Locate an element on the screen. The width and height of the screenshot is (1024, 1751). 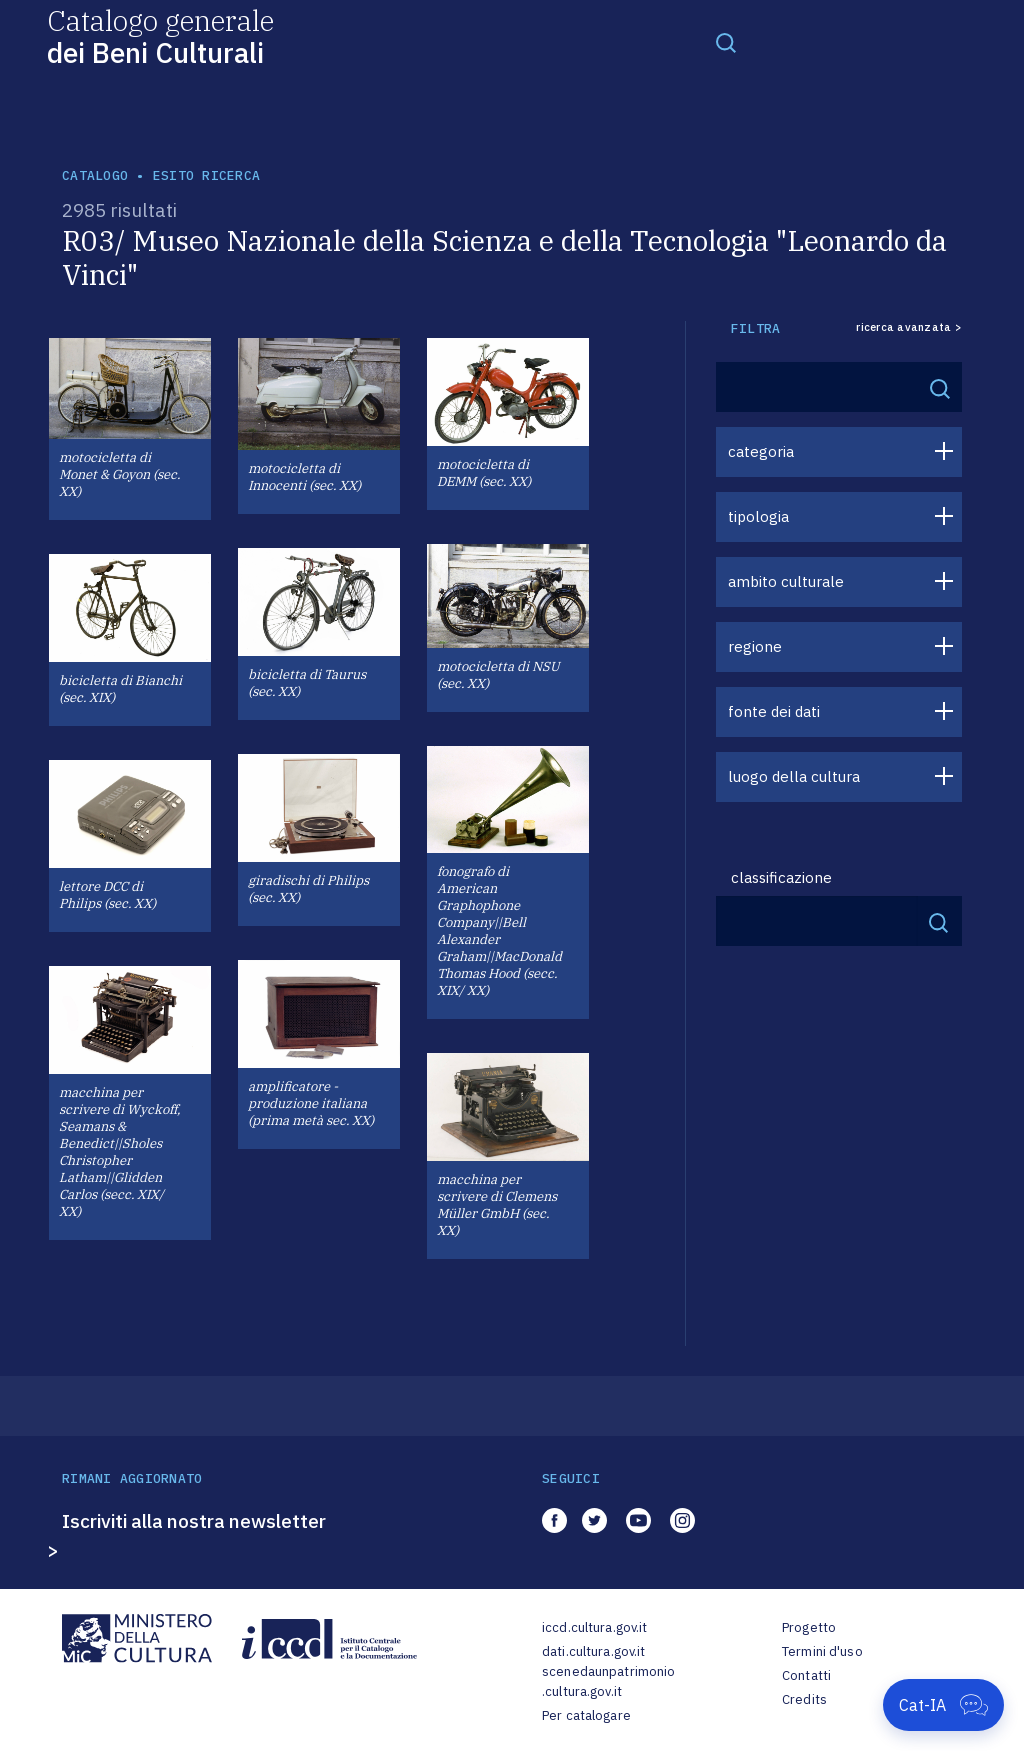
[Toggle navigation] is located at coordinates (726, 42).